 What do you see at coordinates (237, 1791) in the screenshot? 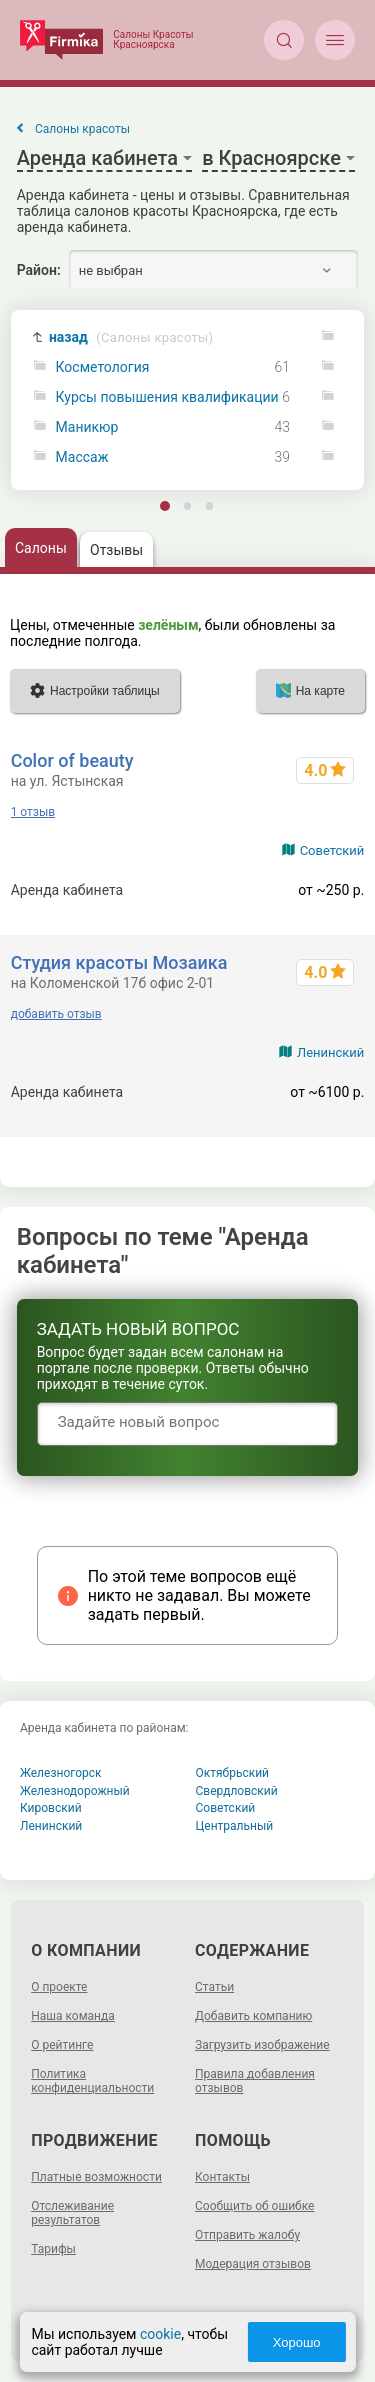
I see `Свердловский` at bounding box center [237, 1791].